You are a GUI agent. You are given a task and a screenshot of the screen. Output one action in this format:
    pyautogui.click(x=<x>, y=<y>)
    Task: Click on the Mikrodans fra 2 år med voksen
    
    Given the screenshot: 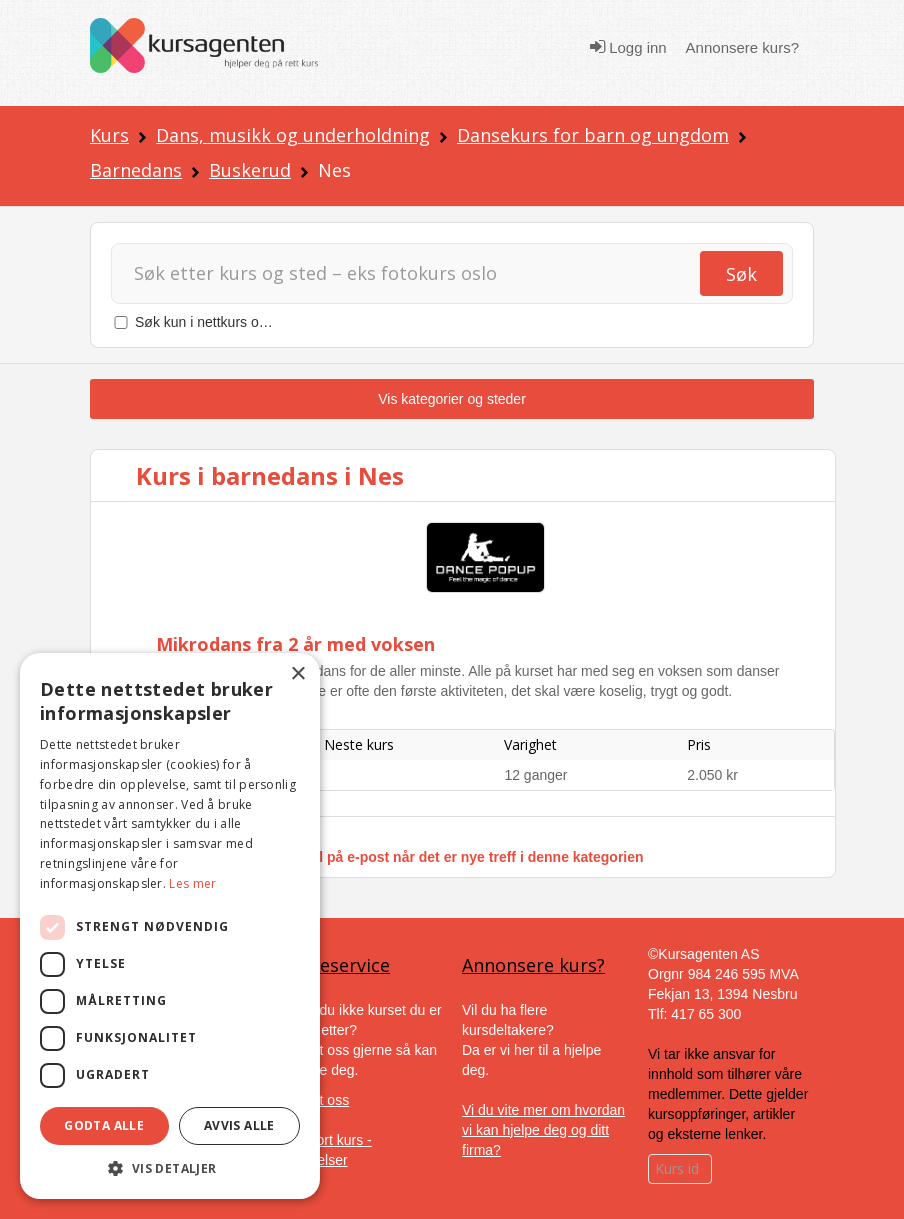 What is the action you would take?
    pyautogui.click(x=295, y=644)
    